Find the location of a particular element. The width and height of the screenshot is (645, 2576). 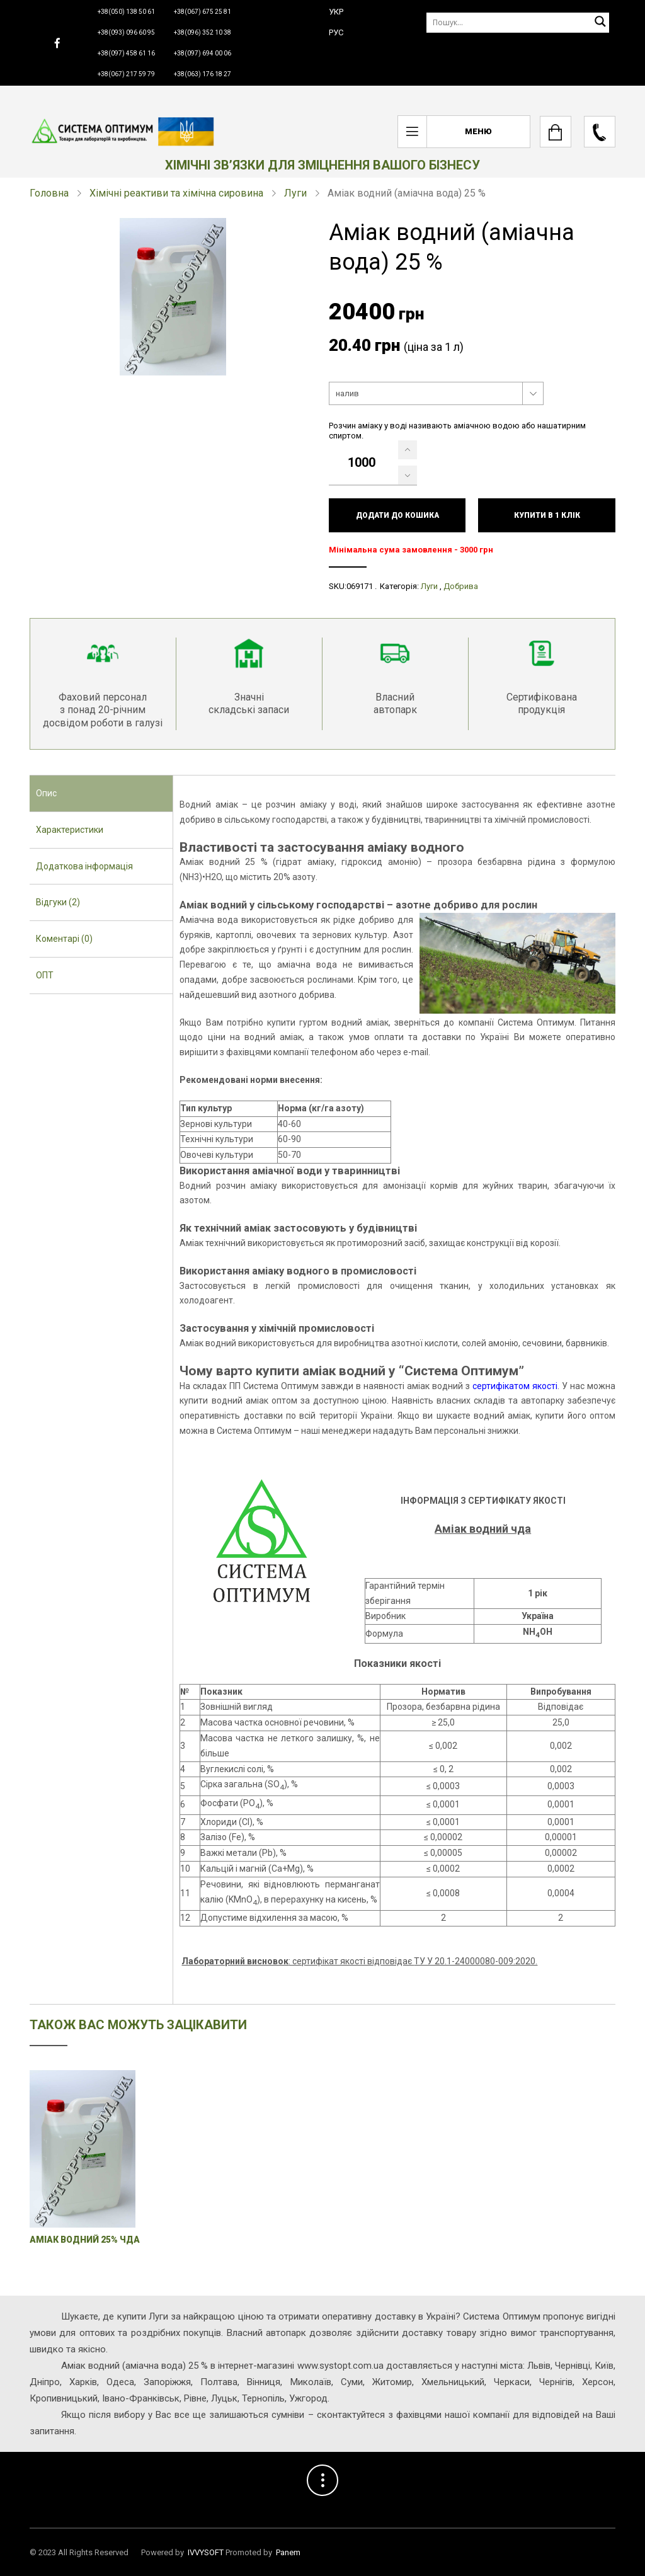

Характеристики [presentation] is located at coordinates (69, 830).